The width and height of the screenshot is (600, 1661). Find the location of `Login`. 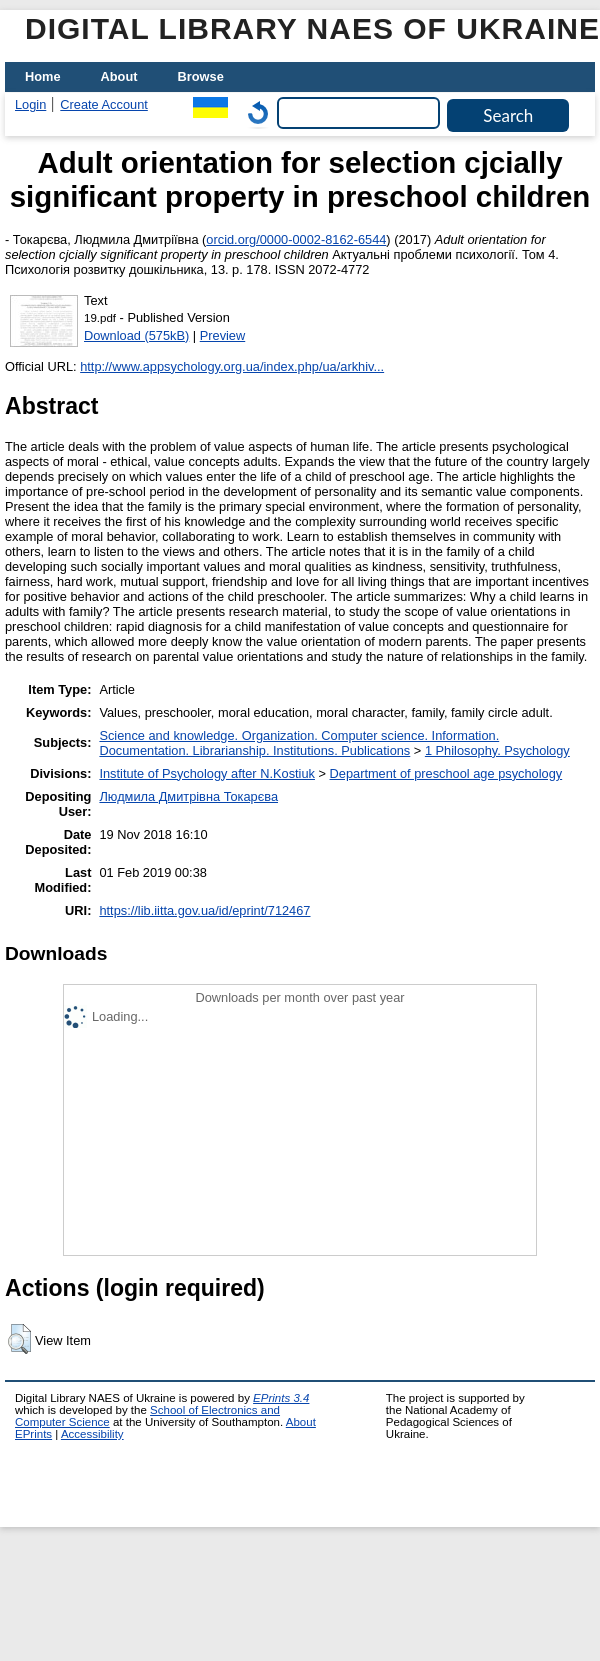

Login is located at coordinates (30, 104).